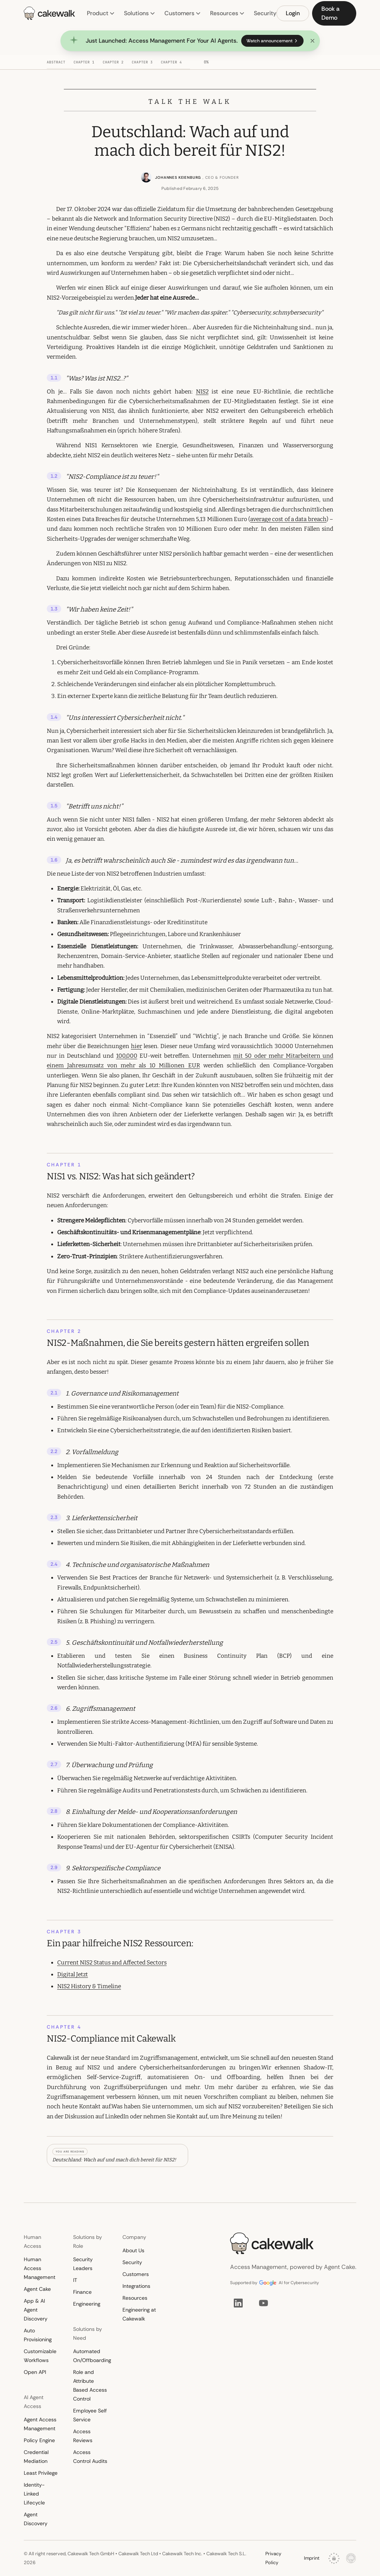 The width and height of the screenshot is (380, 2576). I want to click on Agent Cake, so click(37, 2289).